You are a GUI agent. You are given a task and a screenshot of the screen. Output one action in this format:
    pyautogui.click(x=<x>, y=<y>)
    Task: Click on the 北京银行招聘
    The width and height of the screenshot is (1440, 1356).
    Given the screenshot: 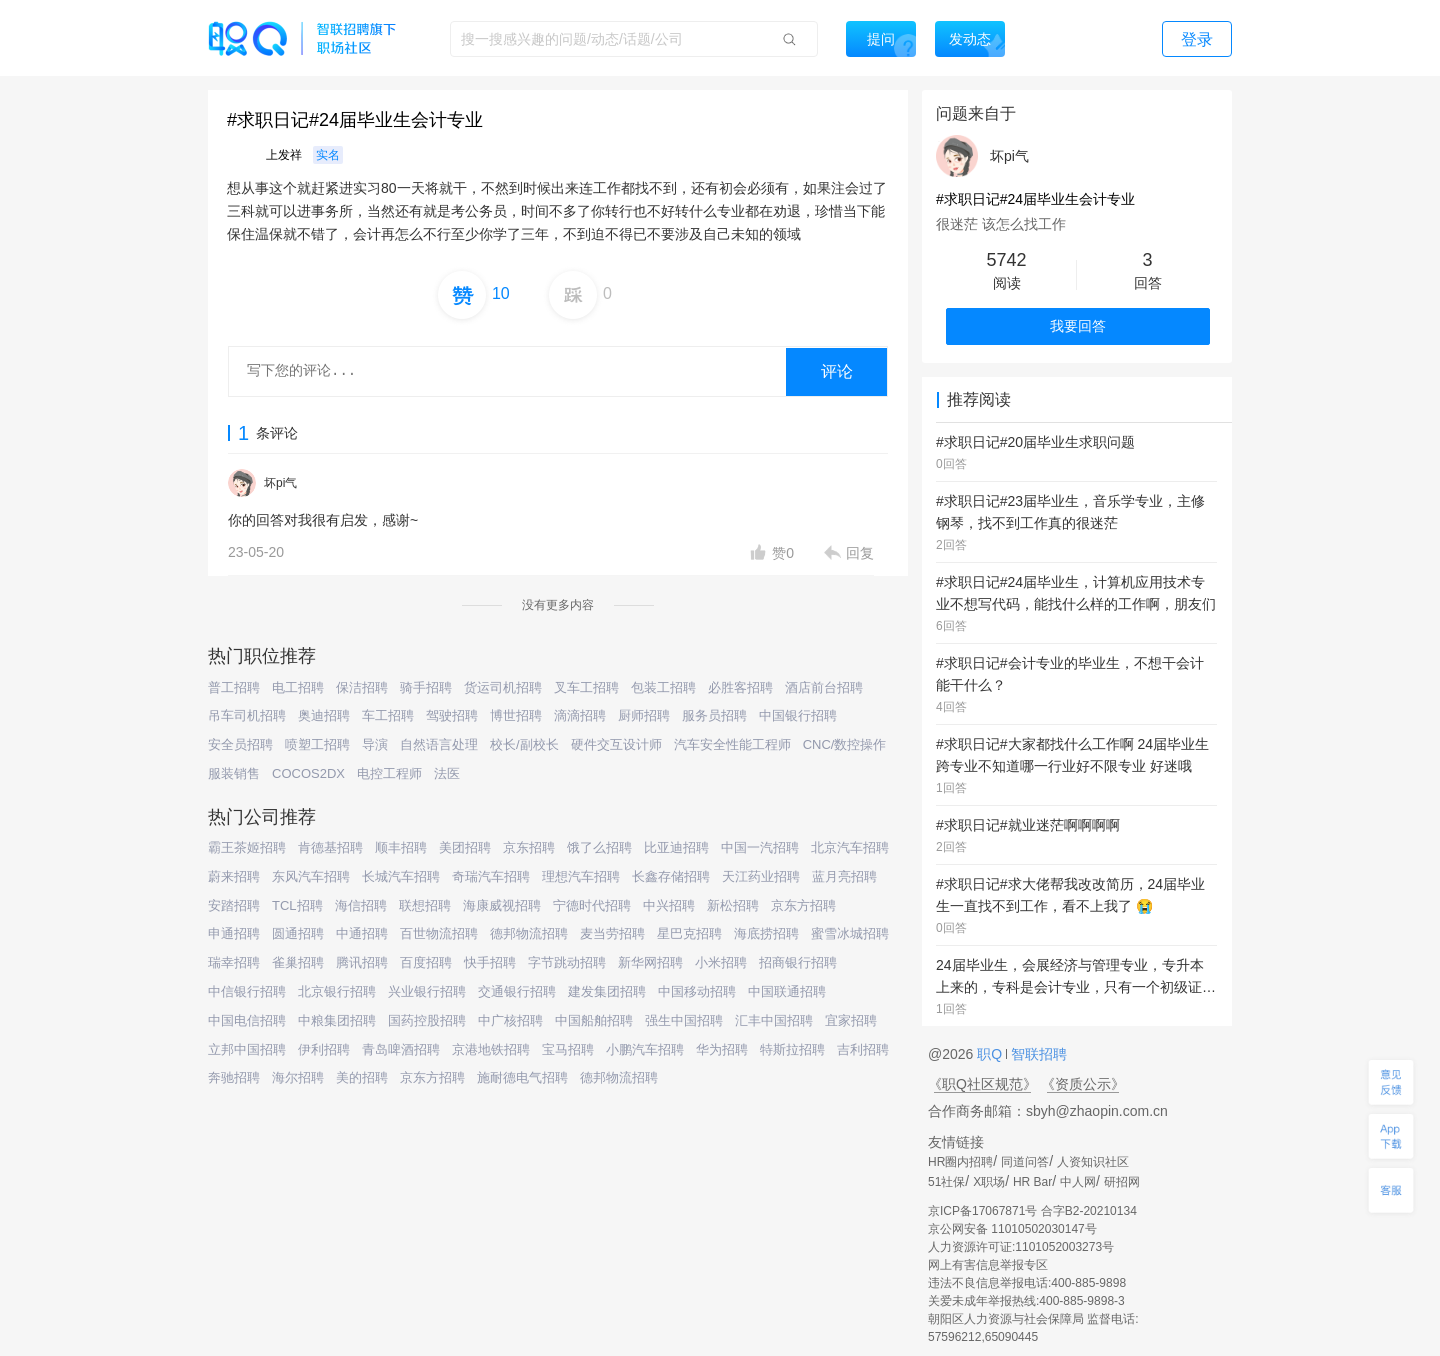 What is the action you would take?
    pyautogui.click(x=337, y=991)
    